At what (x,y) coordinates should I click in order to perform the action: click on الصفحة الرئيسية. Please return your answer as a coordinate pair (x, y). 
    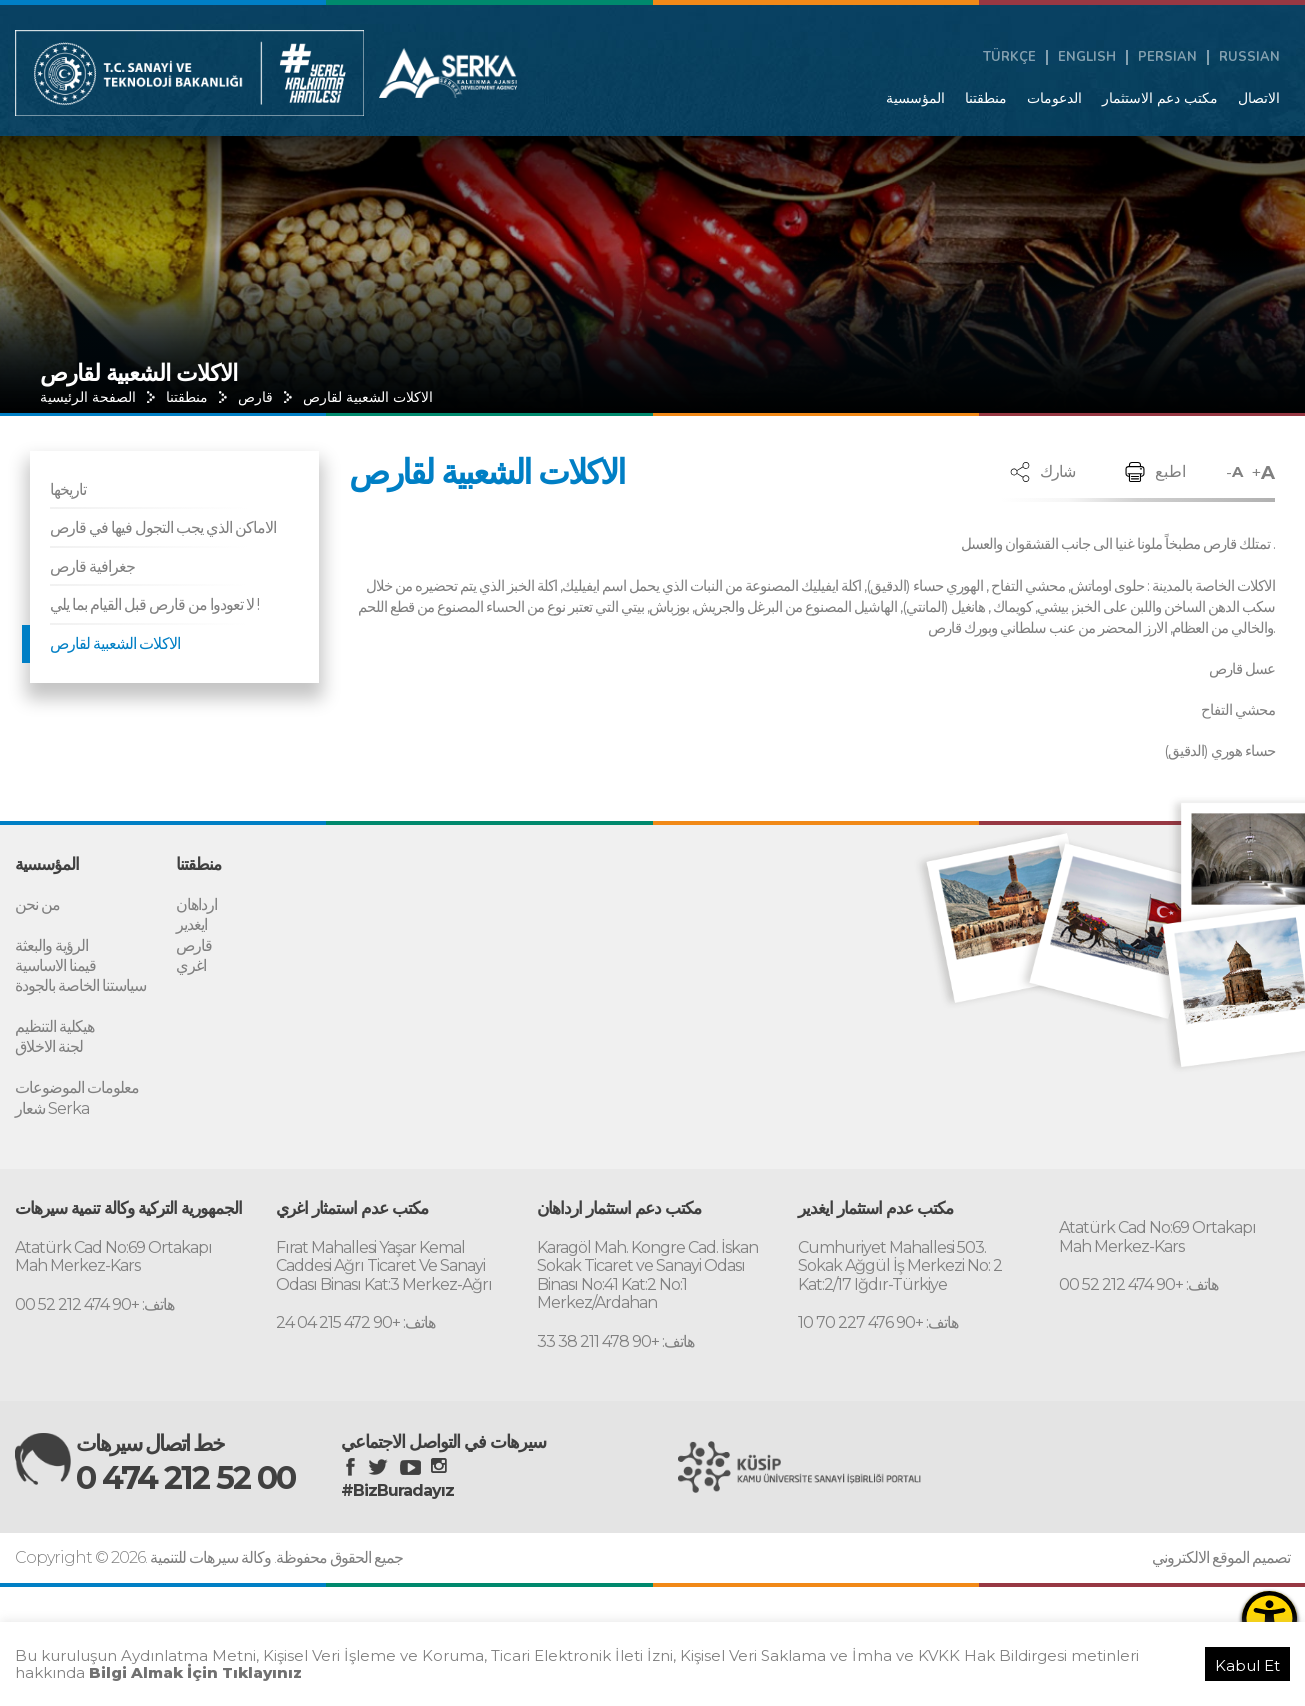
    Looking at the image, I should click on (88, 397).